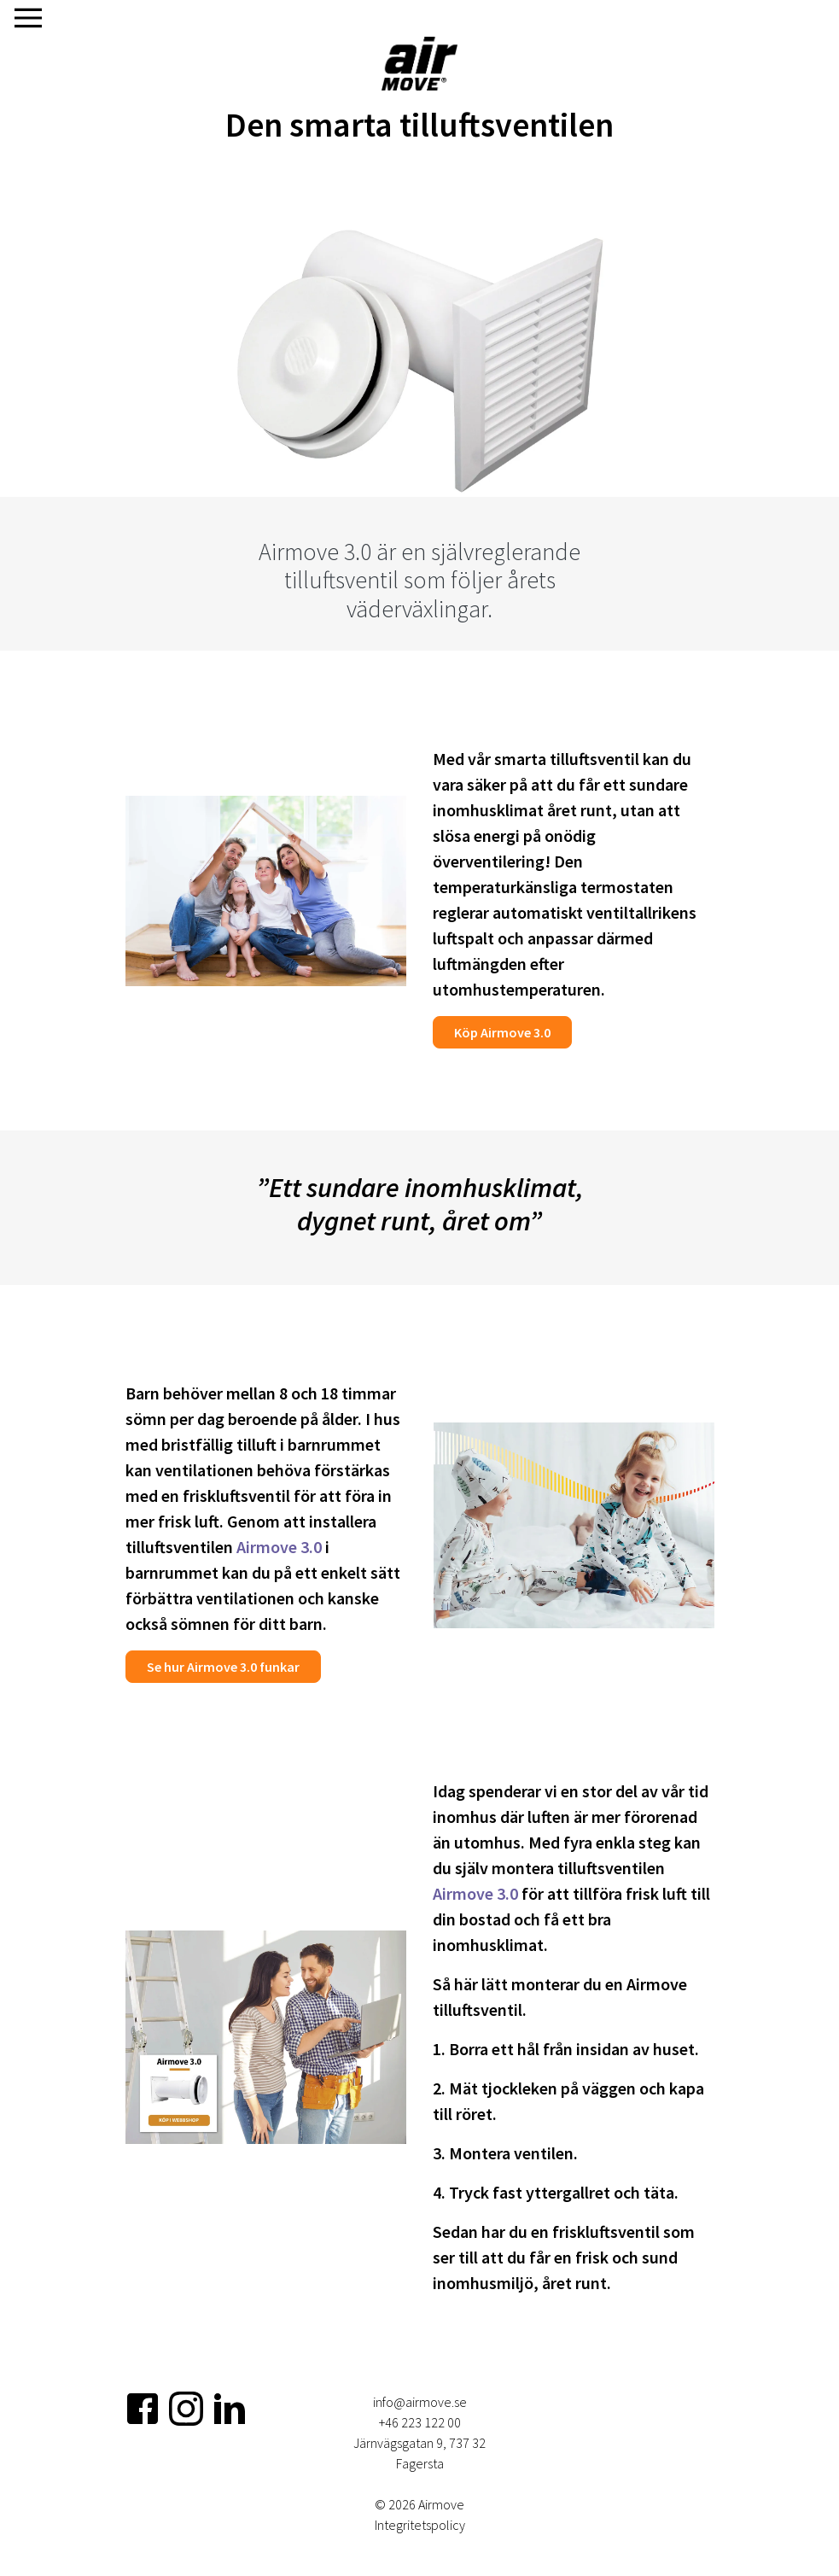 This screenshot has width=839, height=2576. What do you see at coordinates (420, 2401) in the screenshot?
I see `info@airmove.se` at bounding box center [420, 2401].